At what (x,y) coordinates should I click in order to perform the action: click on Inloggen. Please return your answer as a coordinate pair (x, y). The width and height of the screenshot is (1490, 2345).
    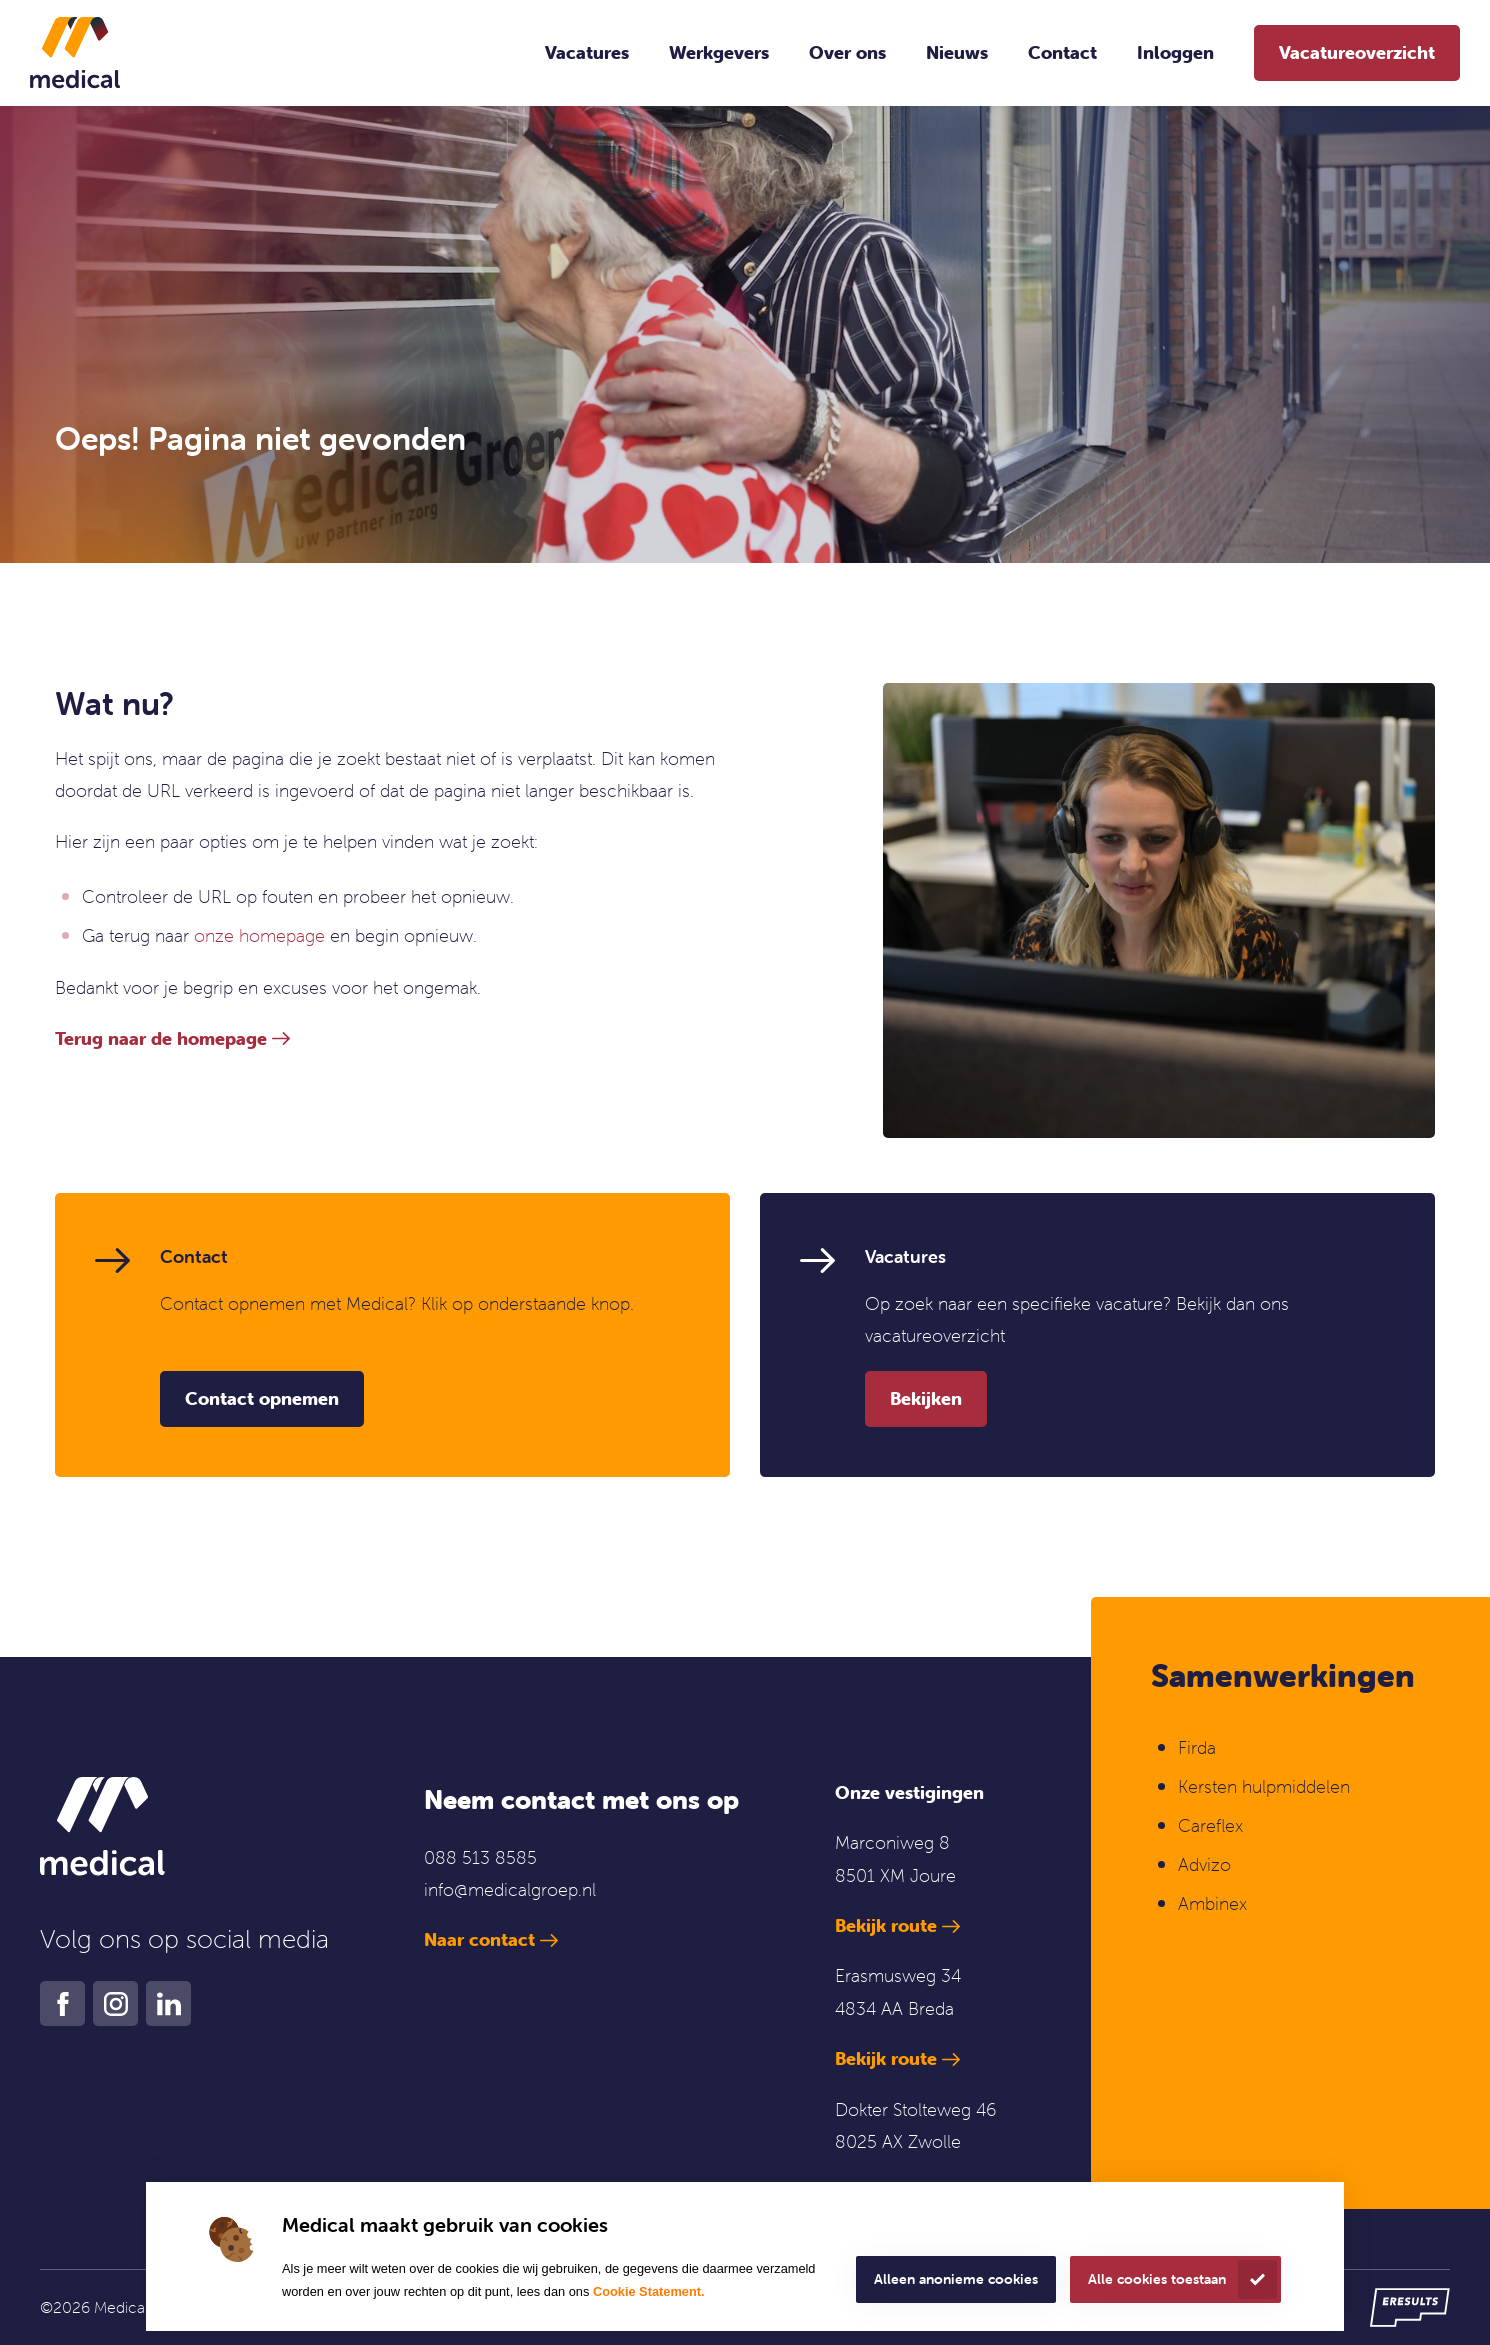
    Looking at the image, I should click on (1175, 52).